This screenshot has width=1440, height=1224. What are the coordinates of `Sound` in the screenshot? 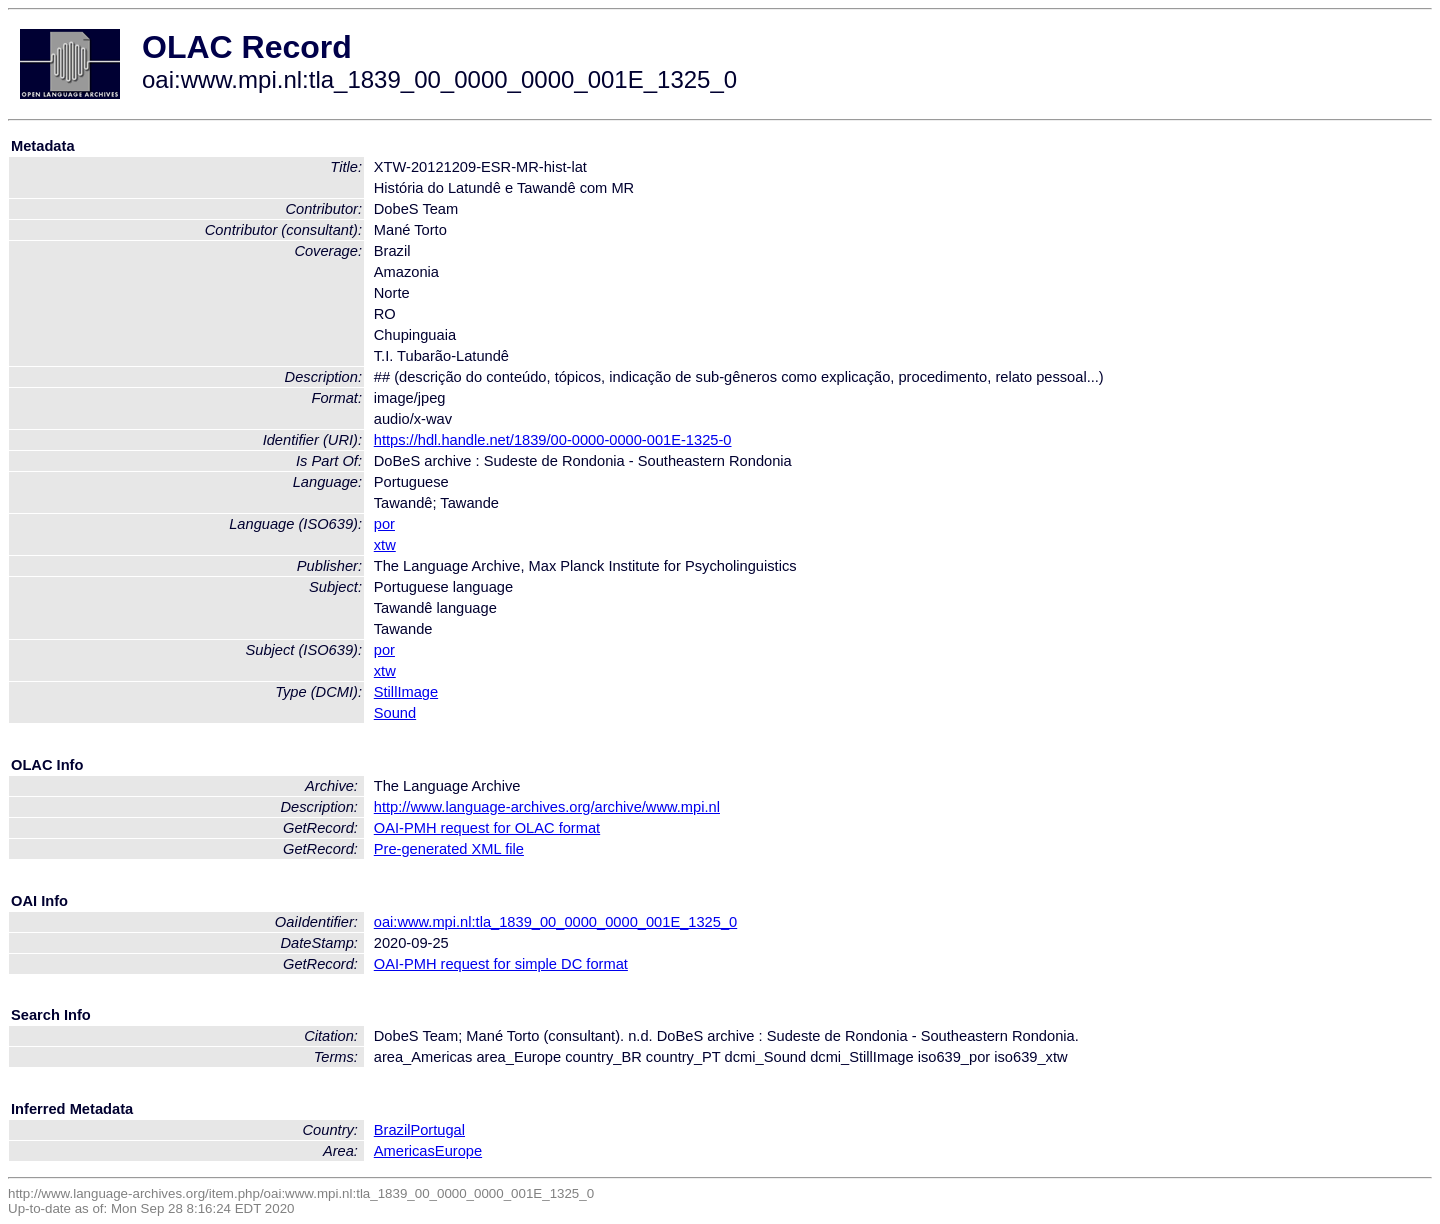 It's located at (395, 713).